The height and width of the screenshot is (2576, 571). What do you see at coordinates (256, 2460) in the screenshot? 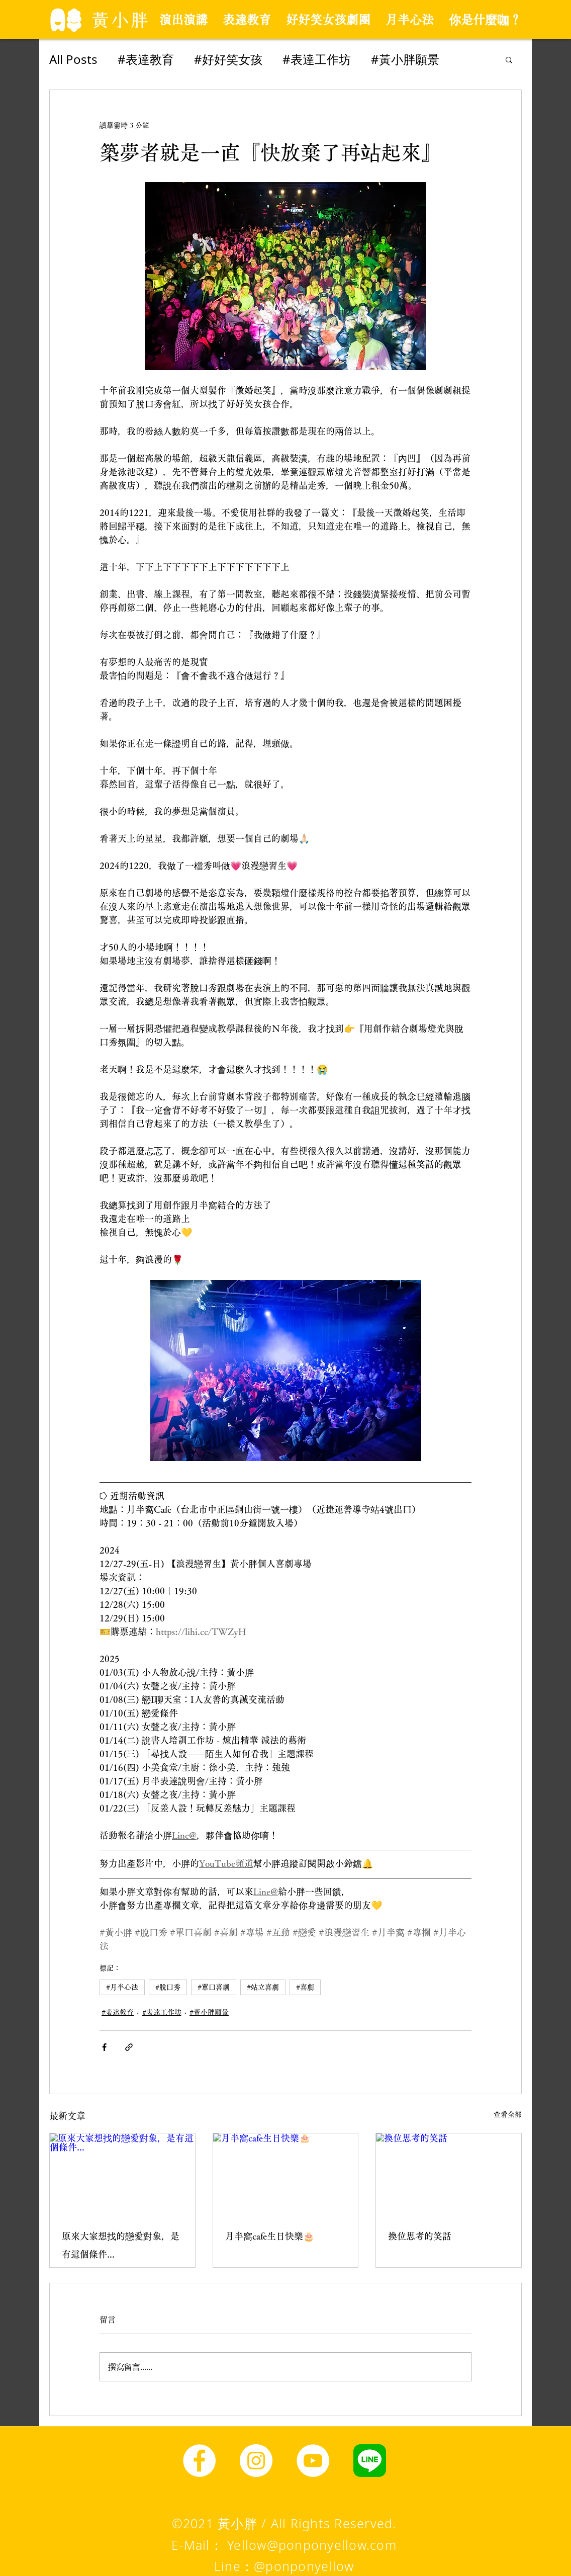
I see `[Instagram]` at bounding box center [256, 2460].